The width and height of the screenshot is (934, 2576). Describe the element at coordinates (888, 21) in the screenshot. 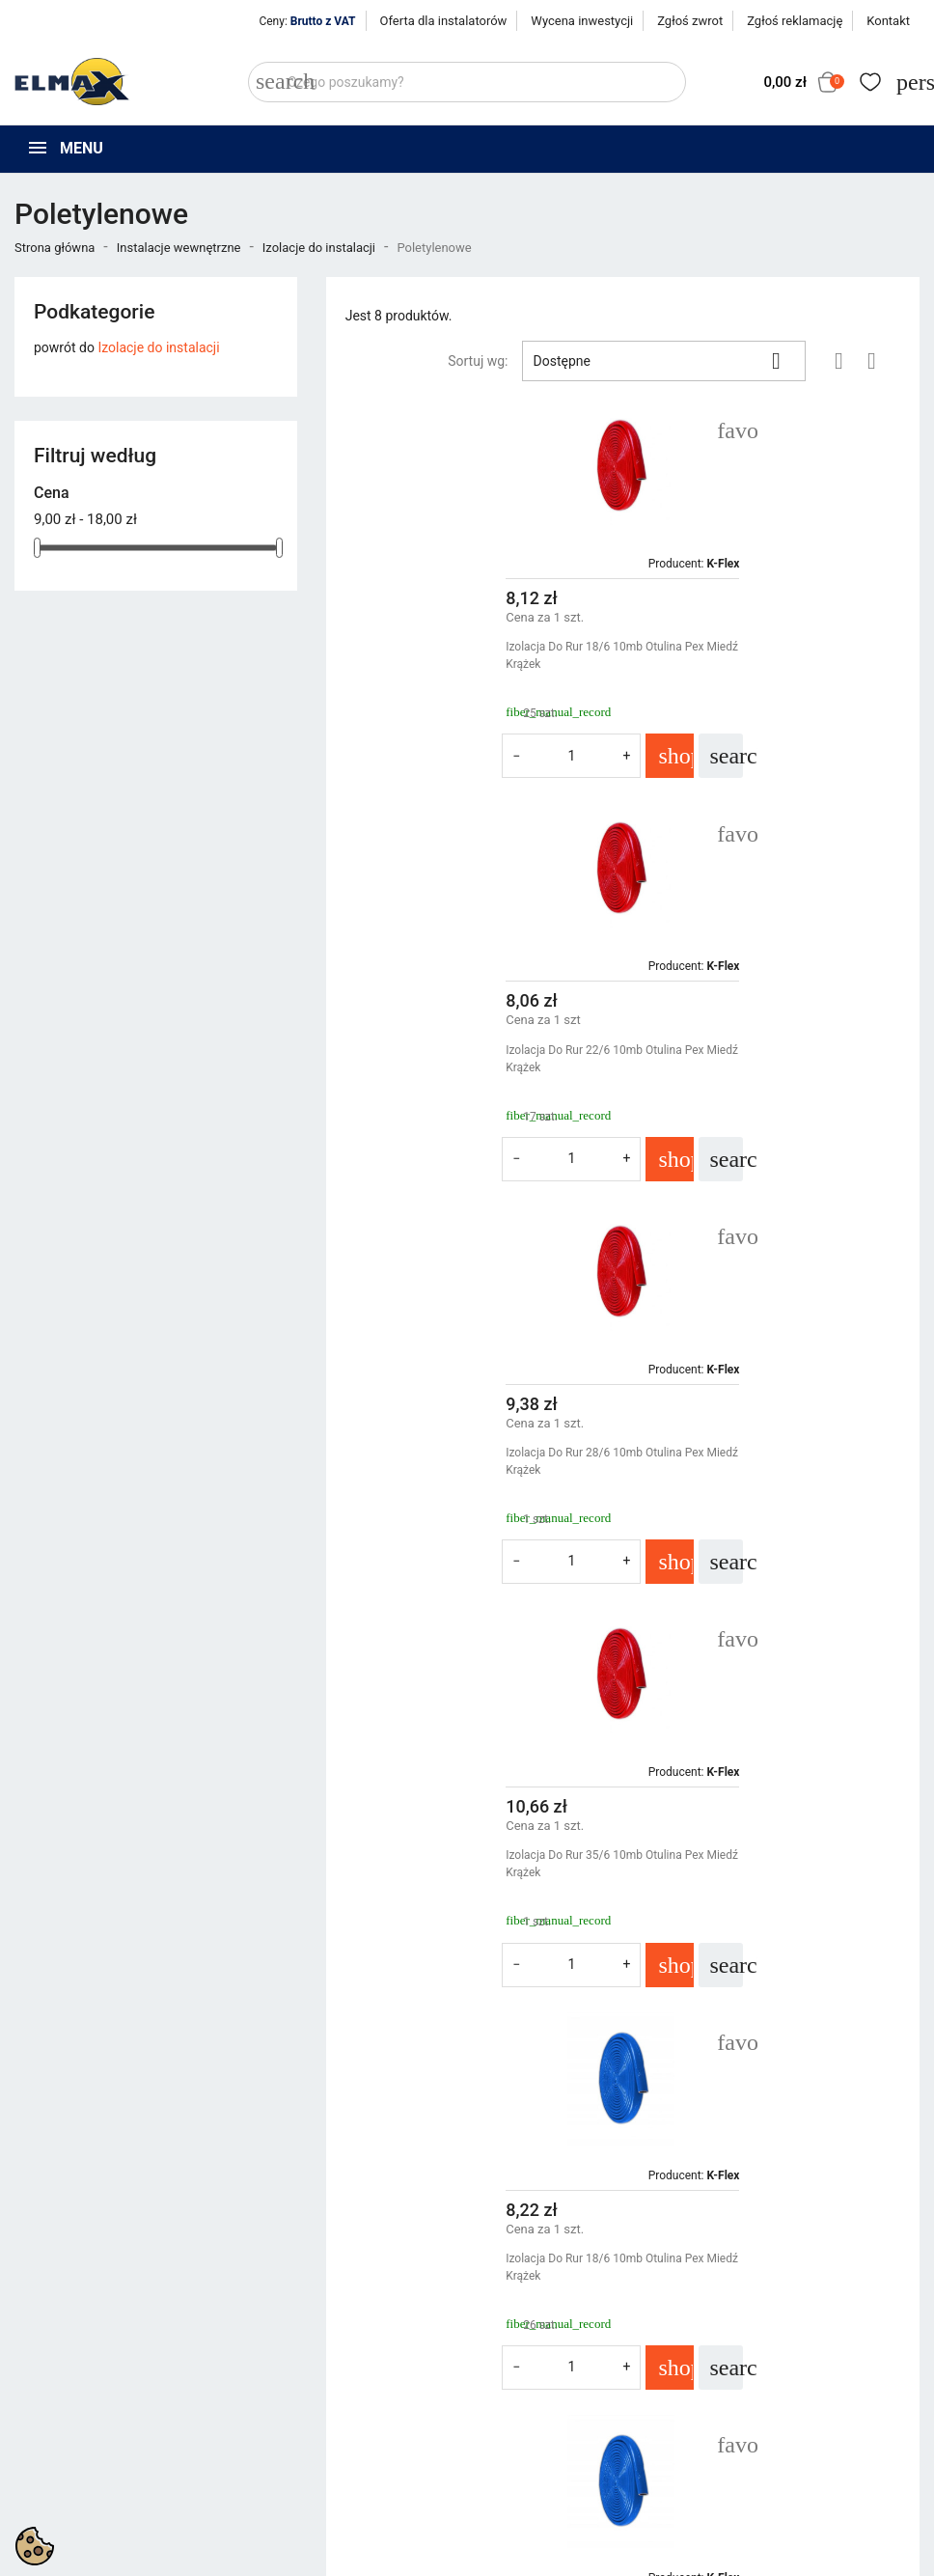

I see `Kontakt` at that location.